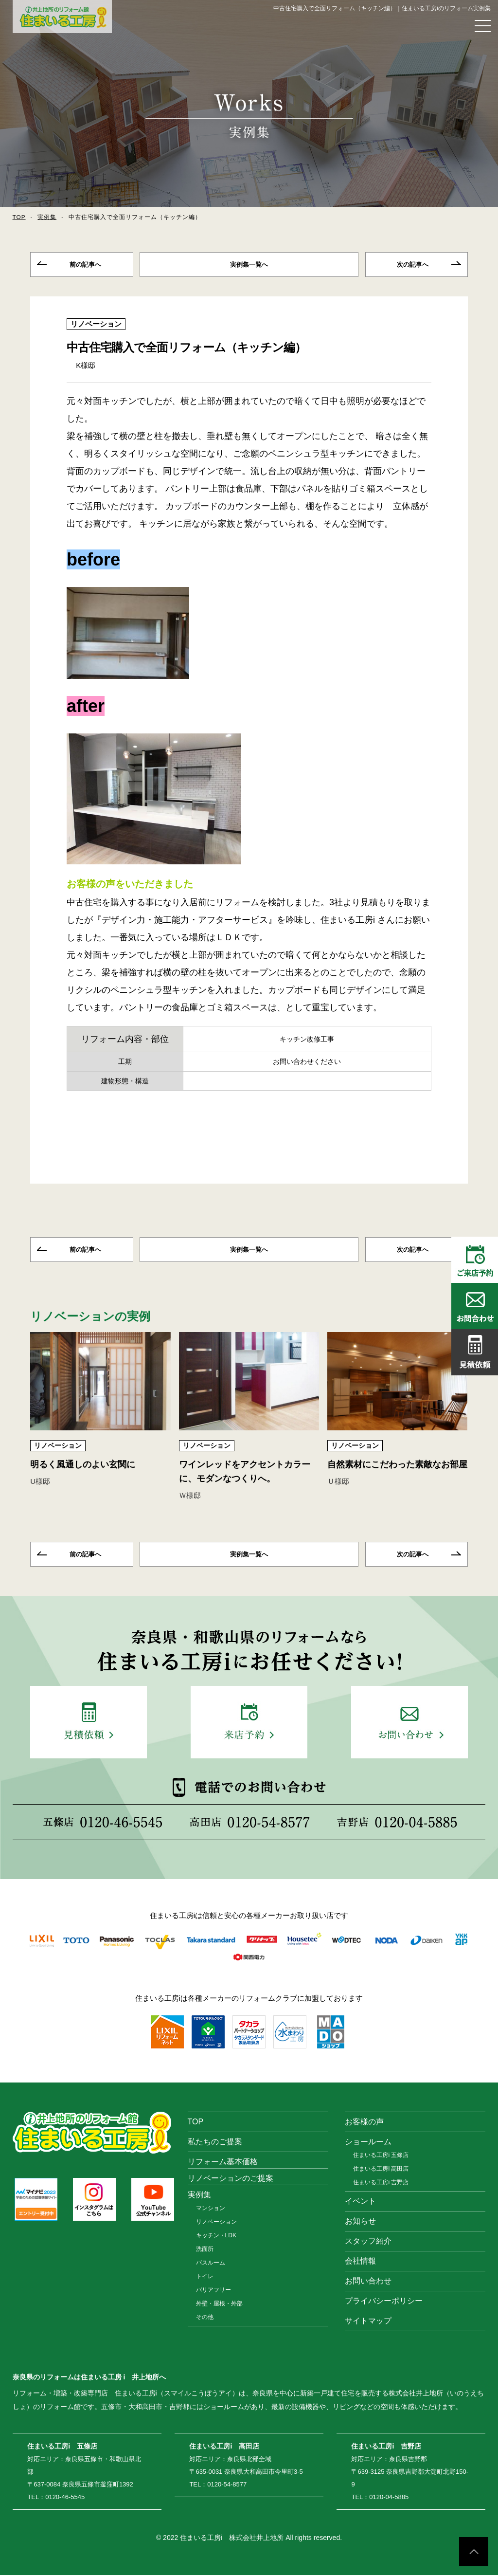  Describe the element at coordinates (368, 2322) in the screenshot. I see `サイトマップ` at that location.